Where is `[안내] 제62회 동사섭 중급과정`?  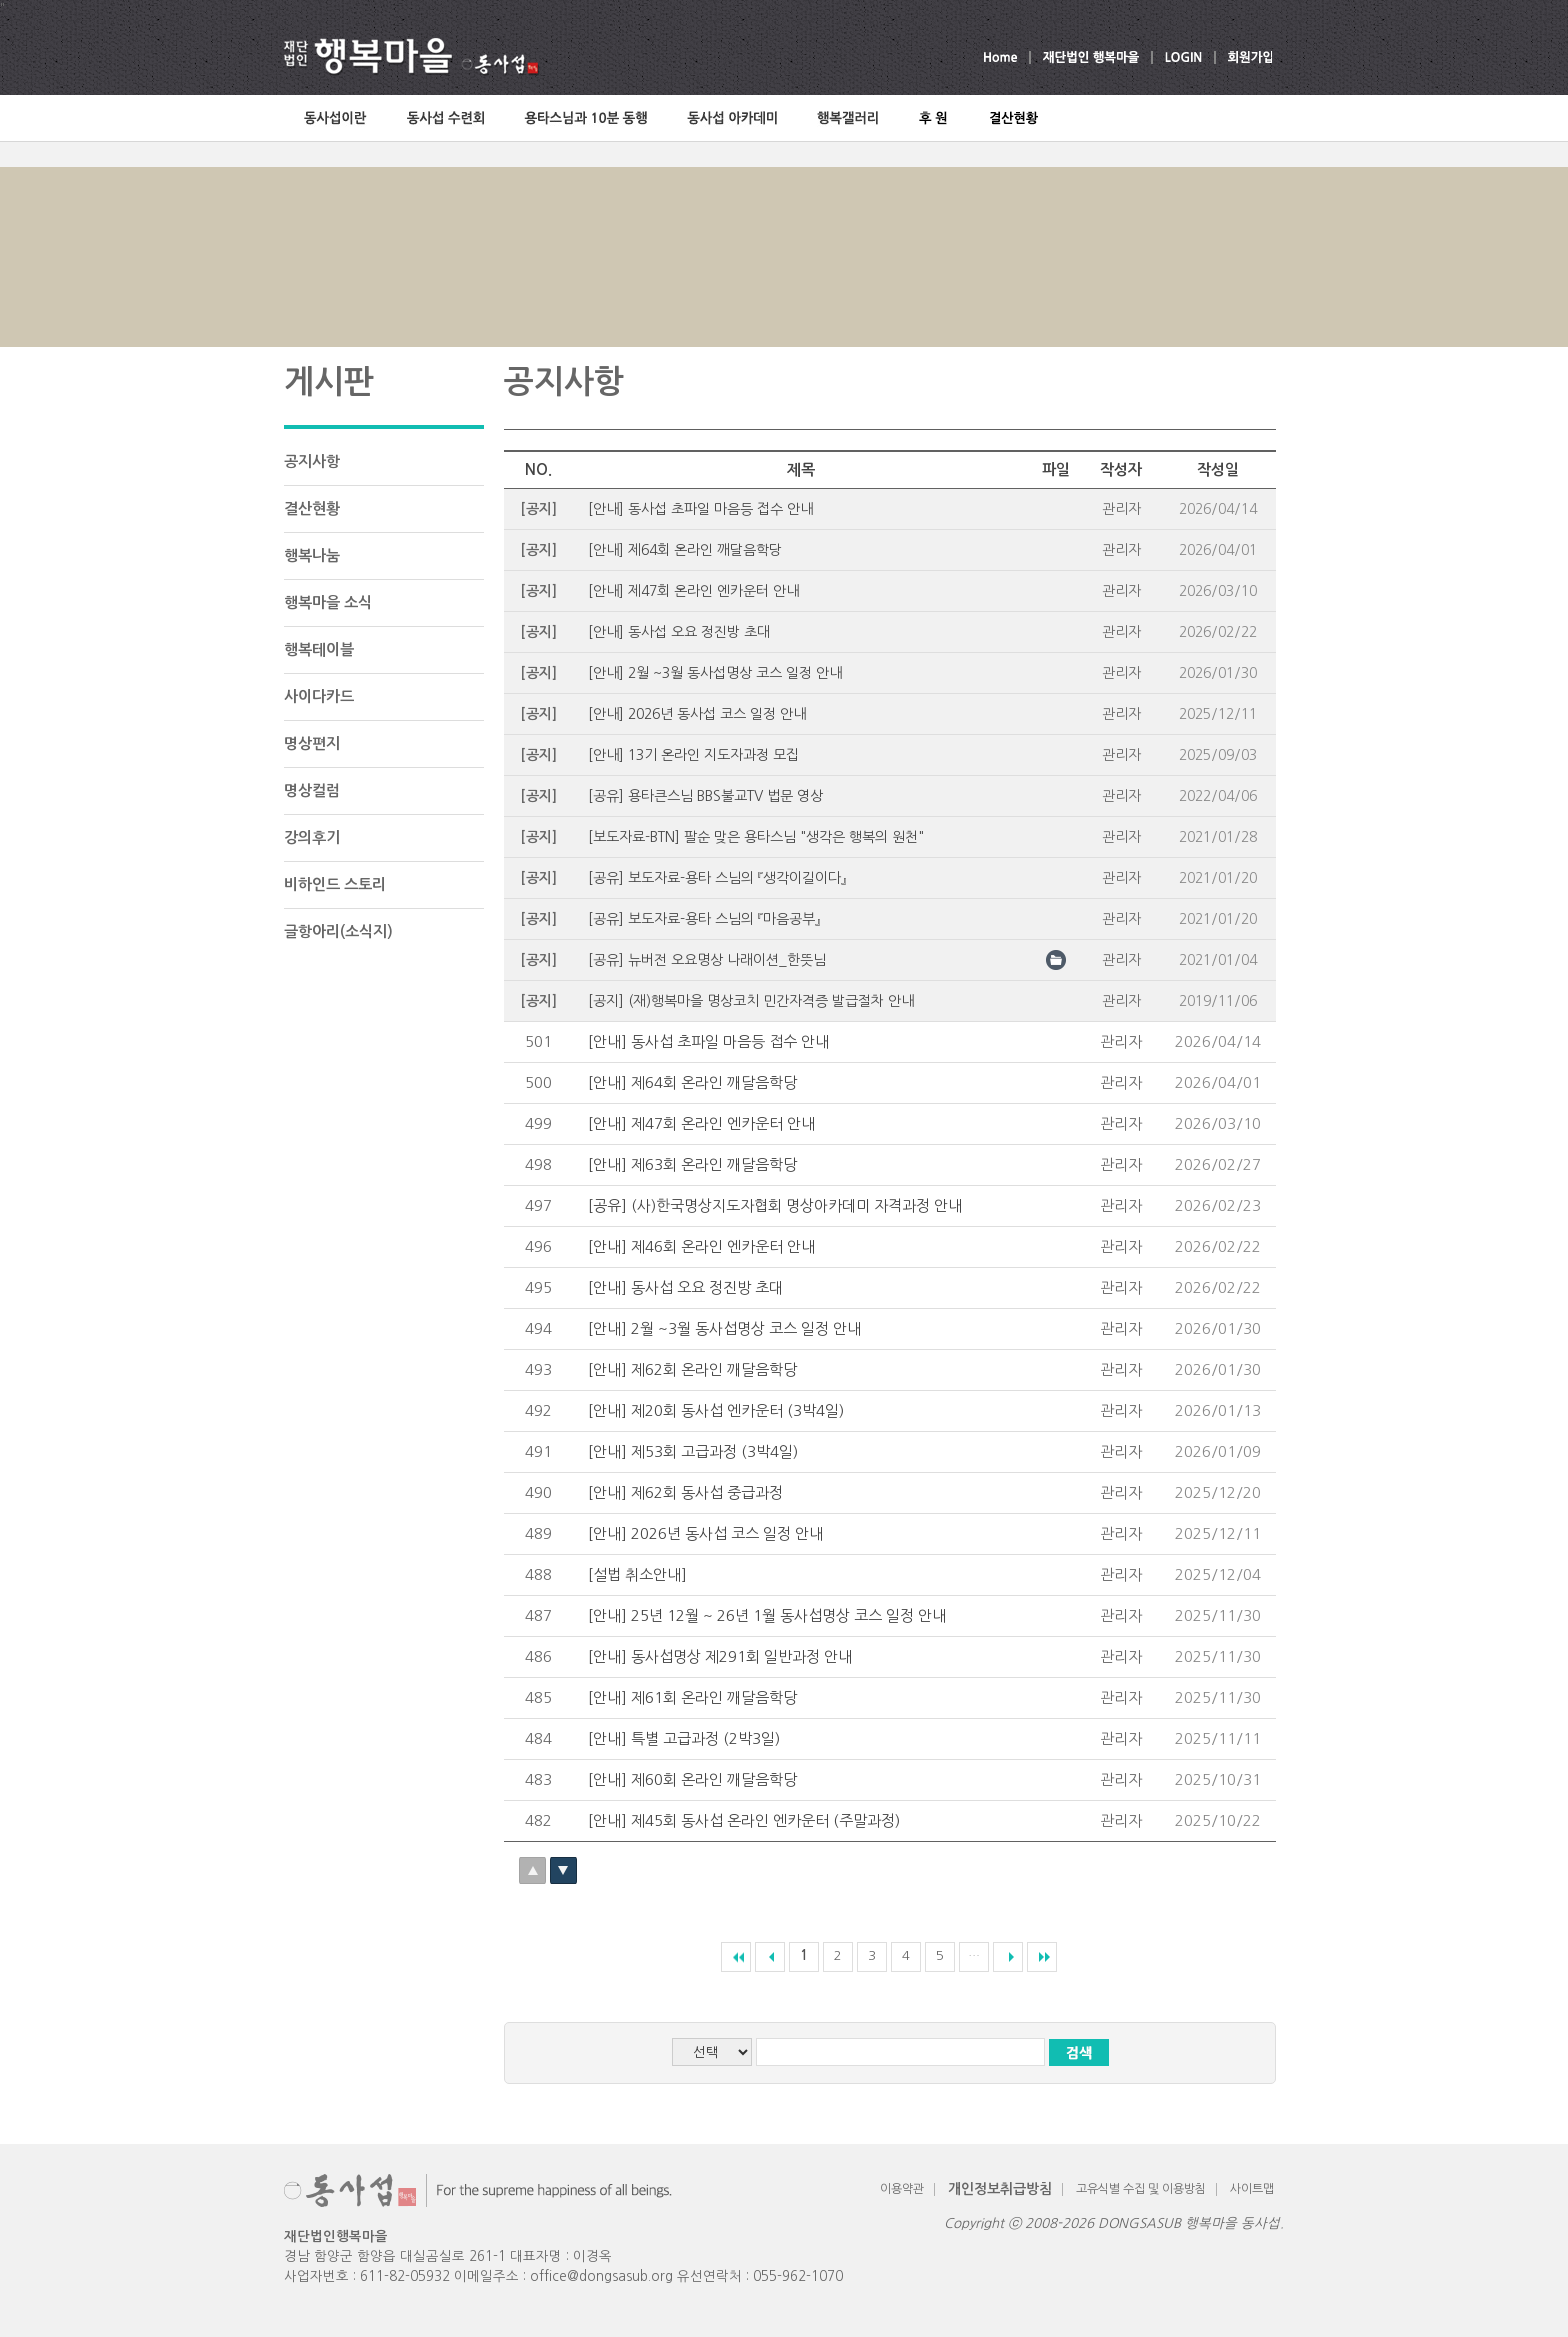
[안내] 제62회 동사섭 중급과정 is located at coordinates (685, 1492).